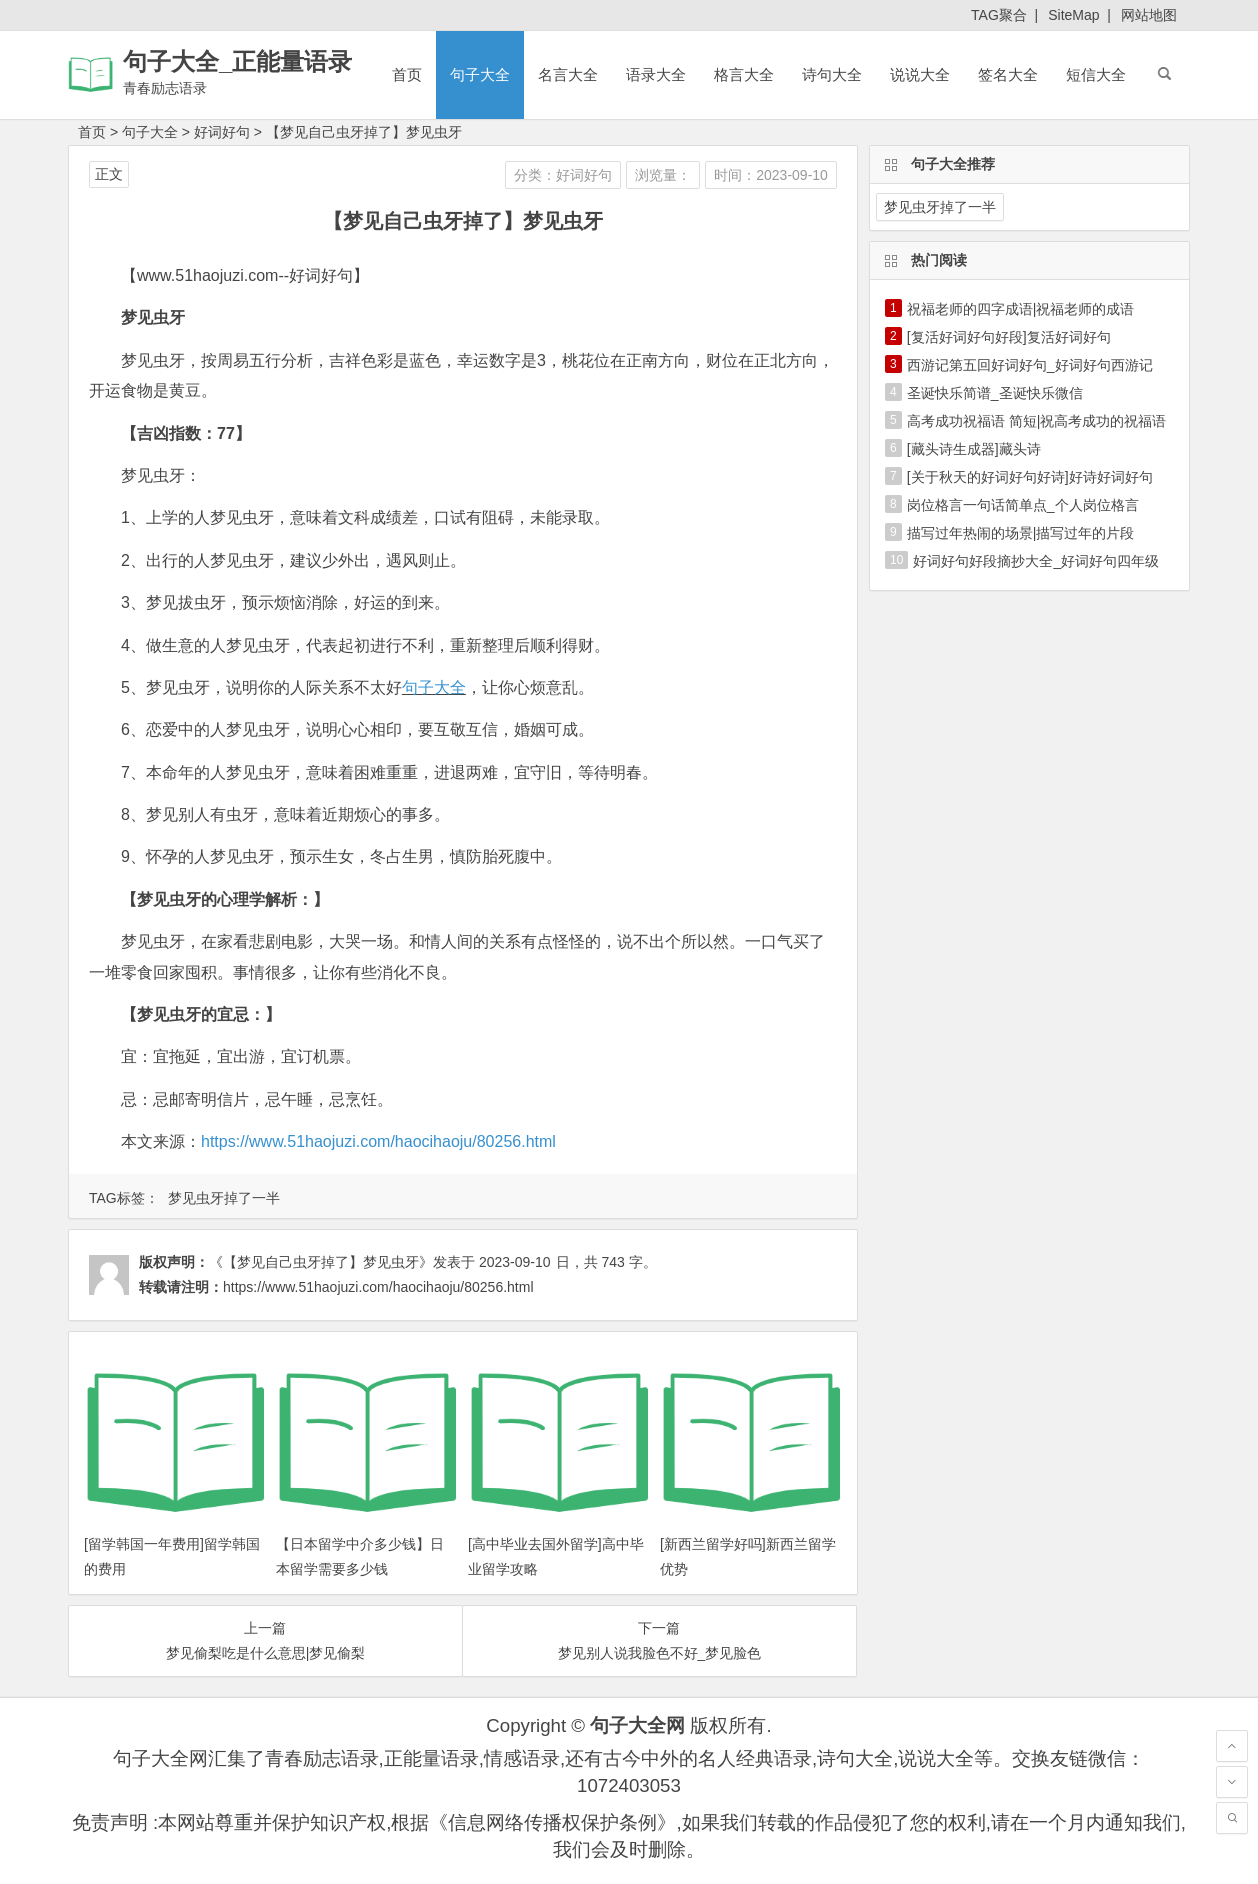 This screenshot has width=1258, height=1884. Describe the element at coordinates (1009, 337) in the screenshot. I see `[复活好词好句好段]复活好词好句` at that location.